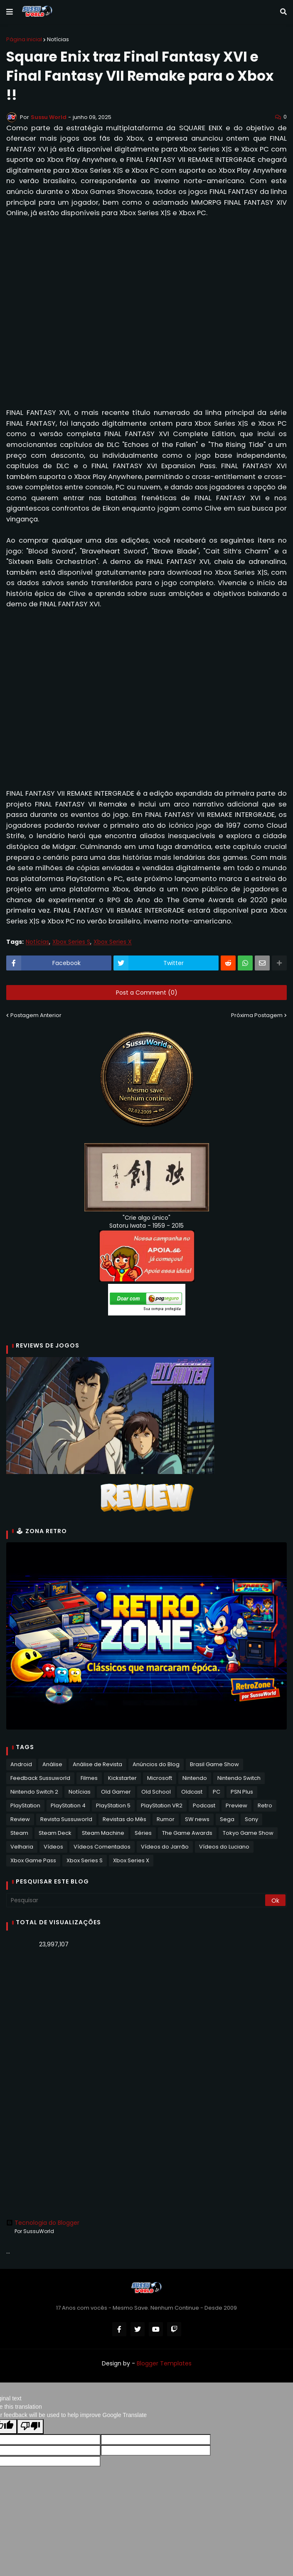 Image resolution: width=293 pixels, height=2576 pixels. What do you see at coordinates (58, 39) in the screenshot?
I see `Notícias` at bounding box center [58, 39].